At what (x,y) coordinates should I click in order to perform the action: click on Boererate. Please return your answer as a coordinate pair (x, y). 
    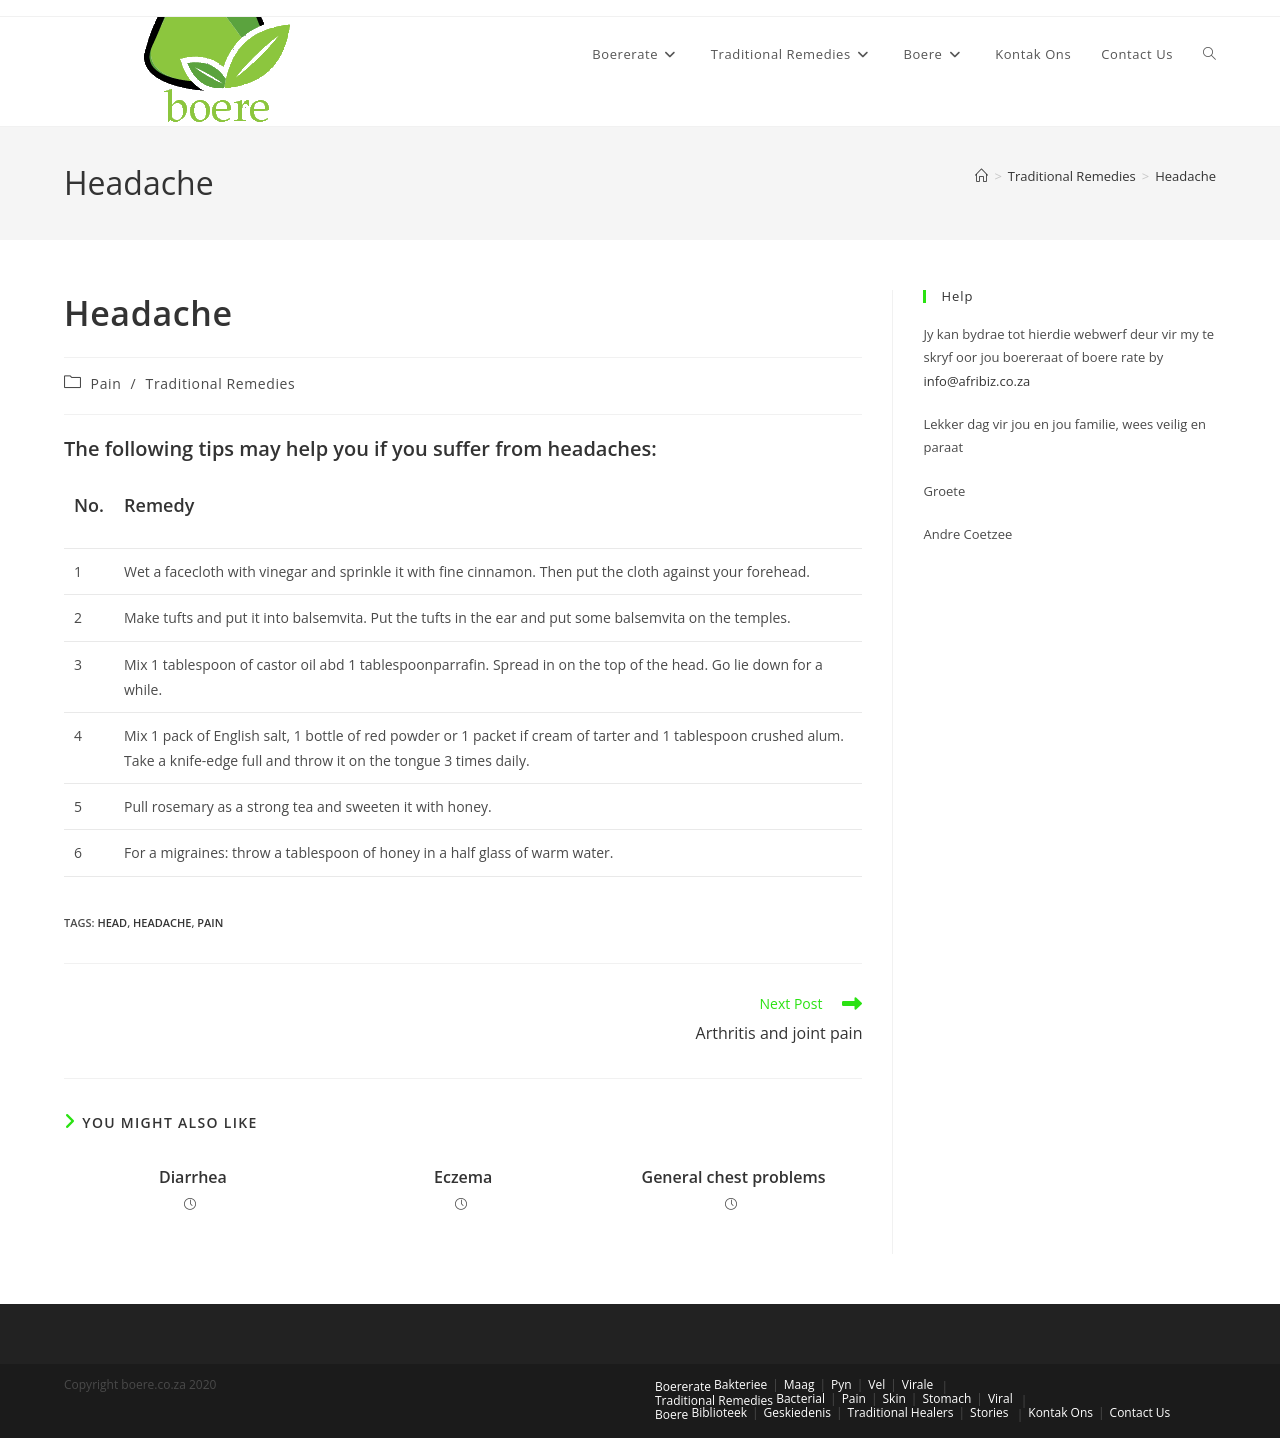
    Looking at the image, I should click on (683, 1386).